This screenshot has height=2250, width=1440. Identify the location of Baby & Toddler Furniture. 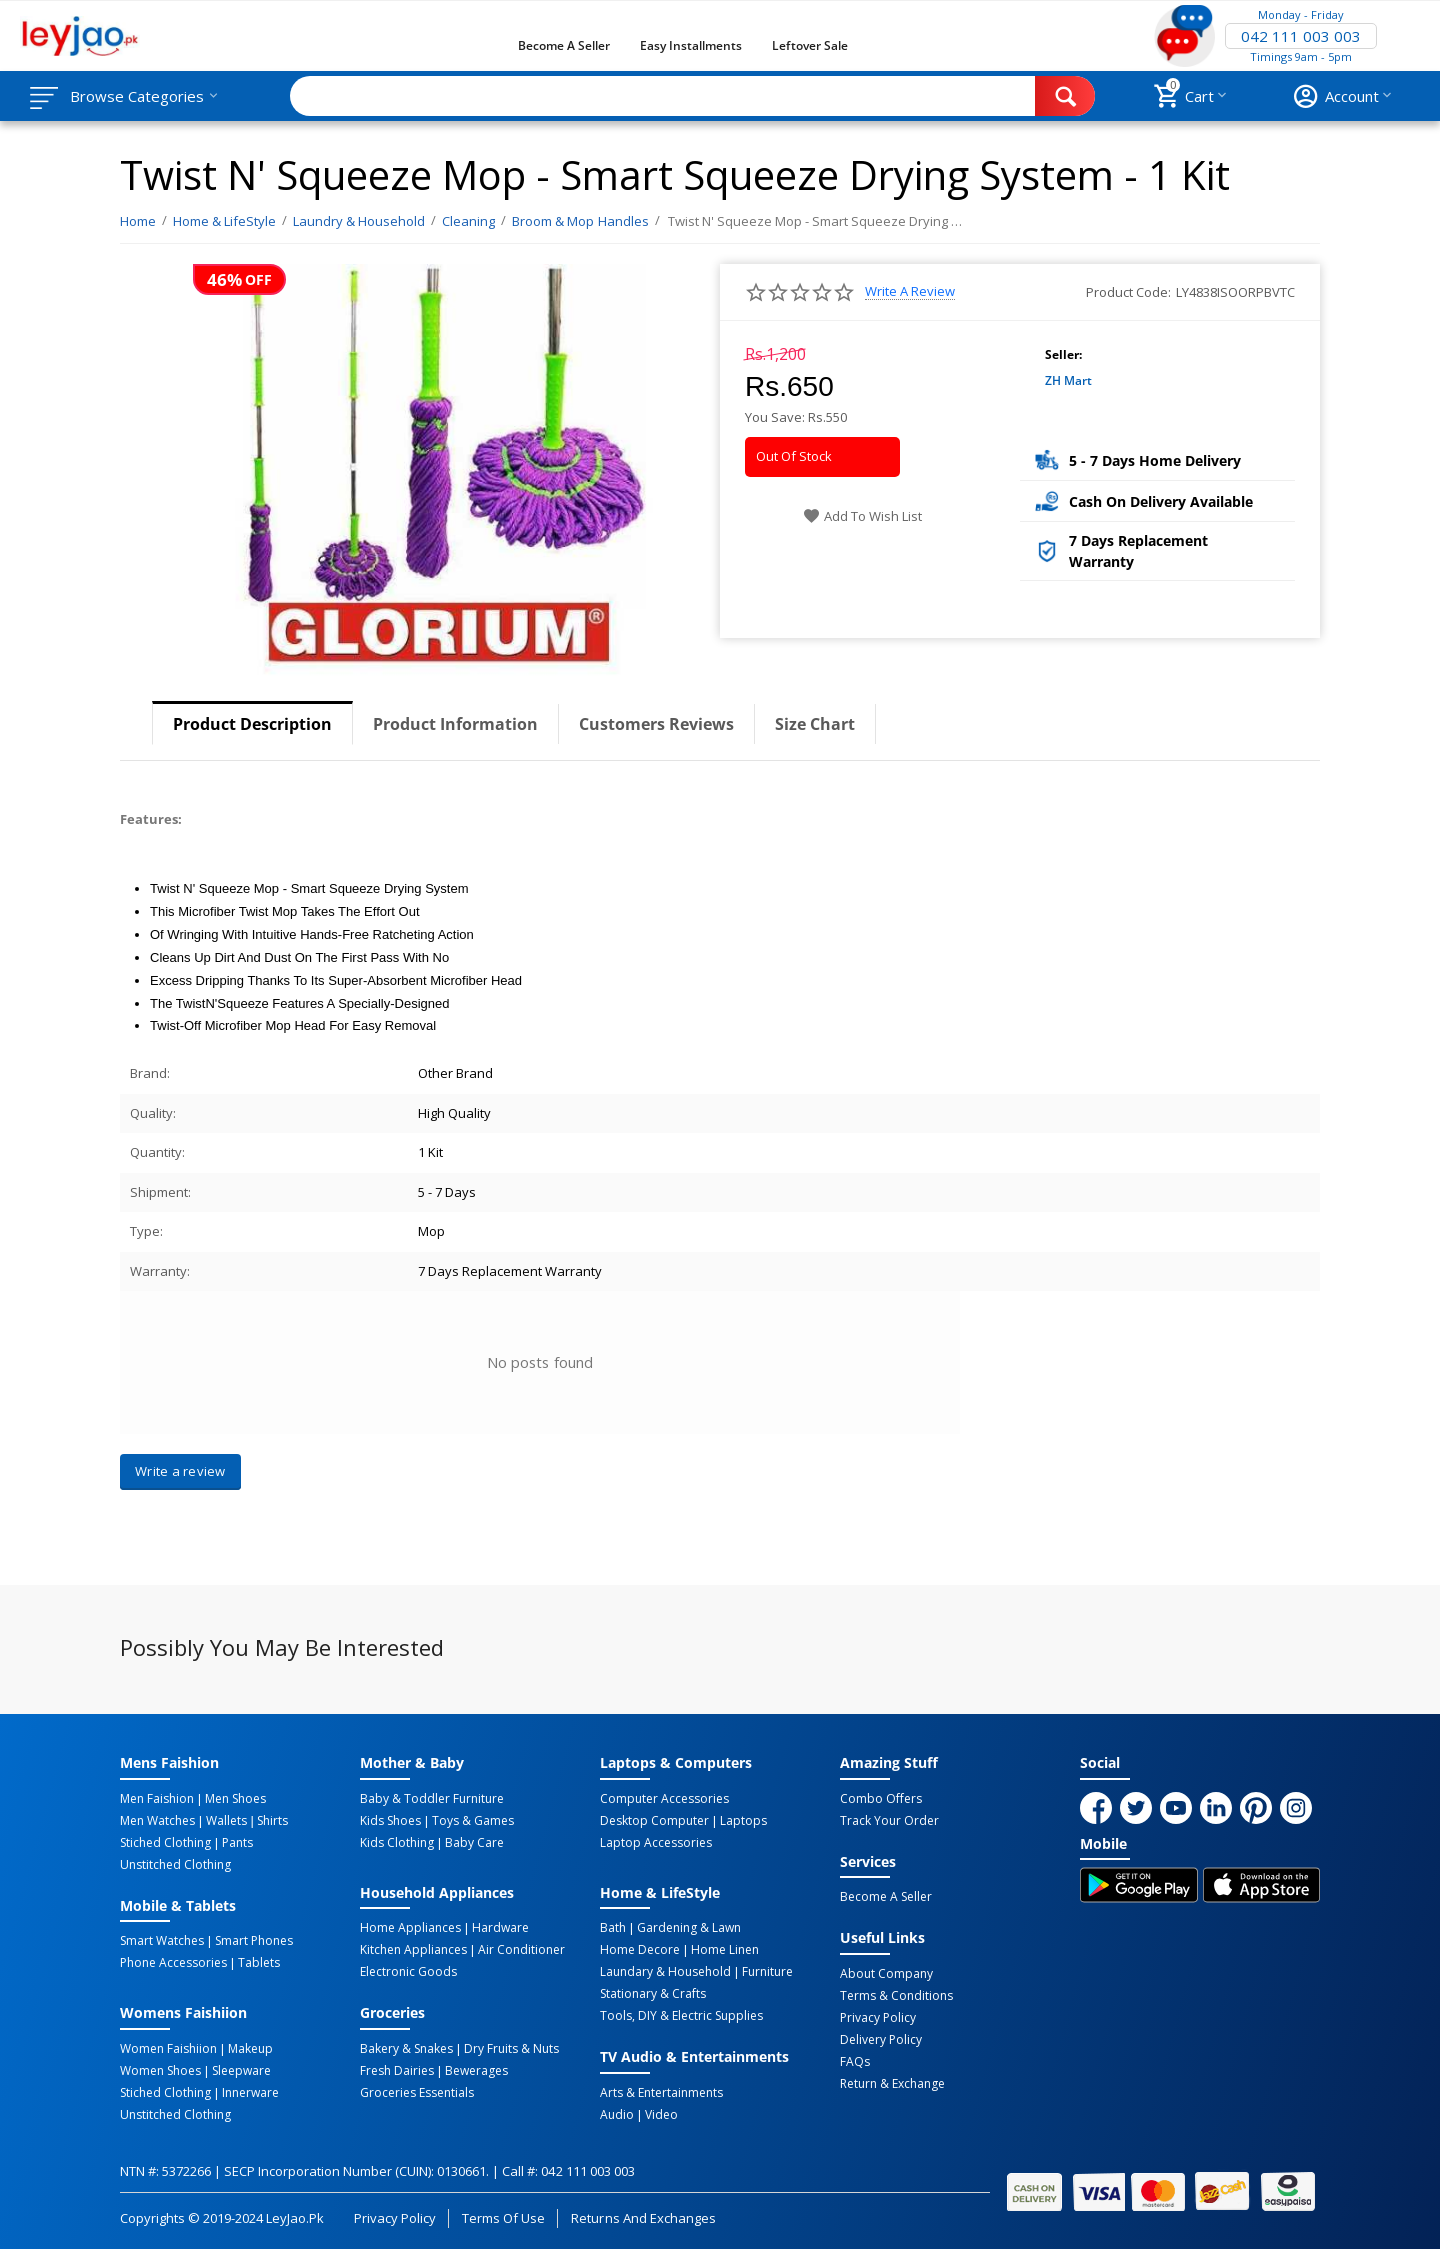
(432, 1799).